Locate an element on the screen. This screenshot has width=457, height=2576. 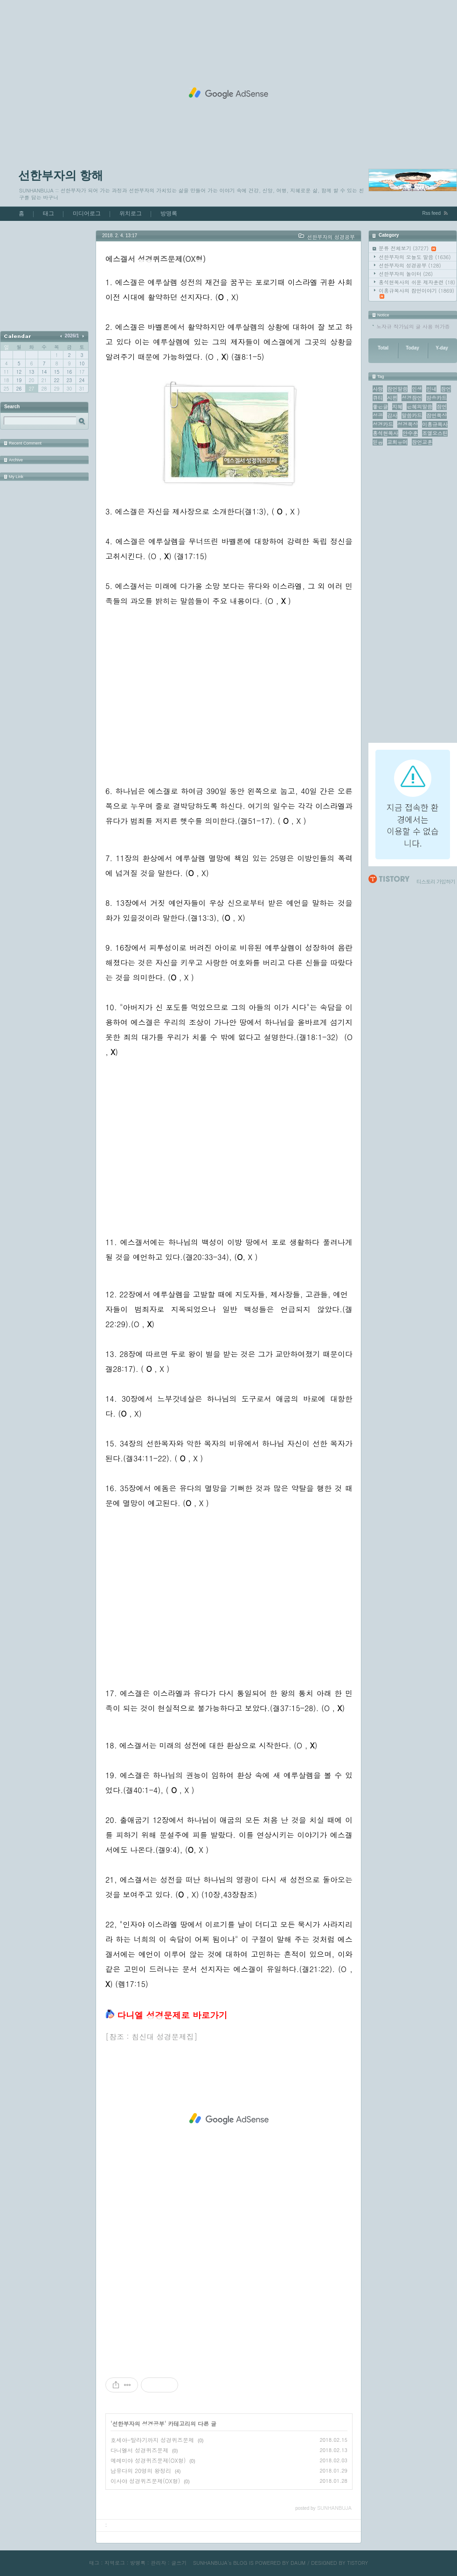
16 is located at coordinates (69, 372).